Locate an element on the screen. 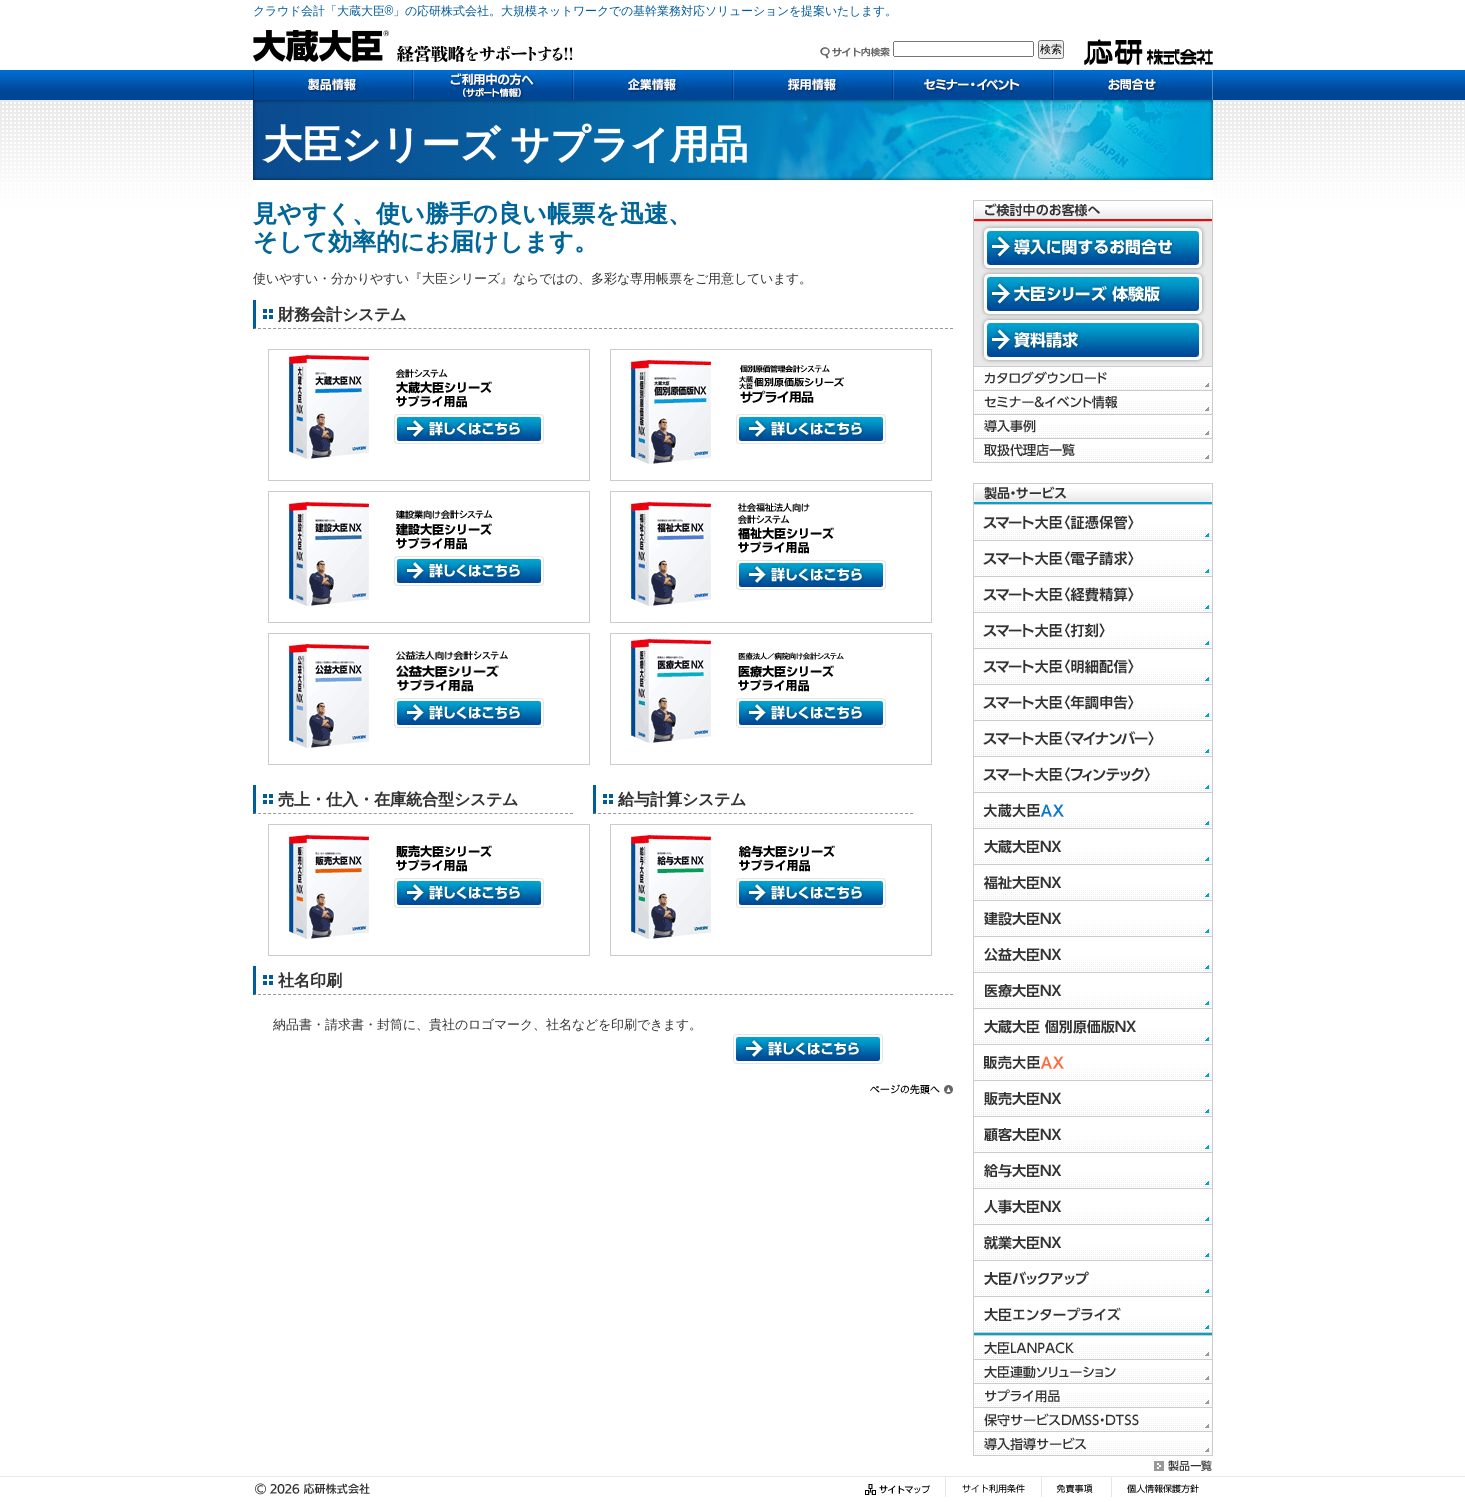  サイト利用条件 is located at coordinates (993, 1489).